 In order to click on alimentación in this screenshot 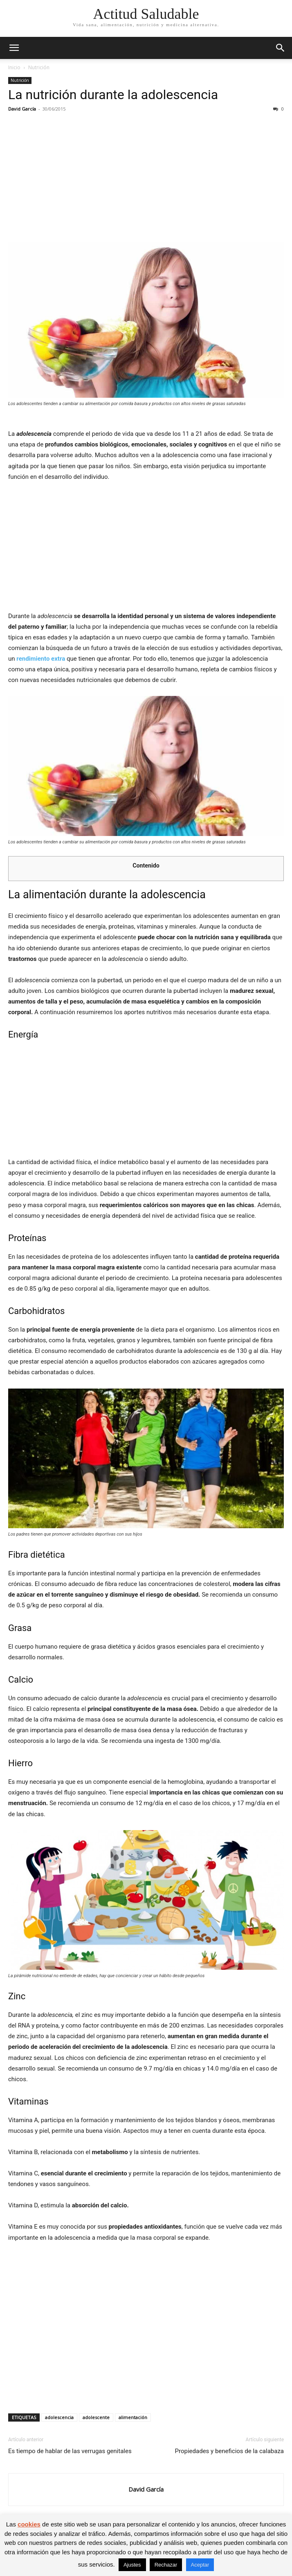, I will do `click(133, 2417)`.